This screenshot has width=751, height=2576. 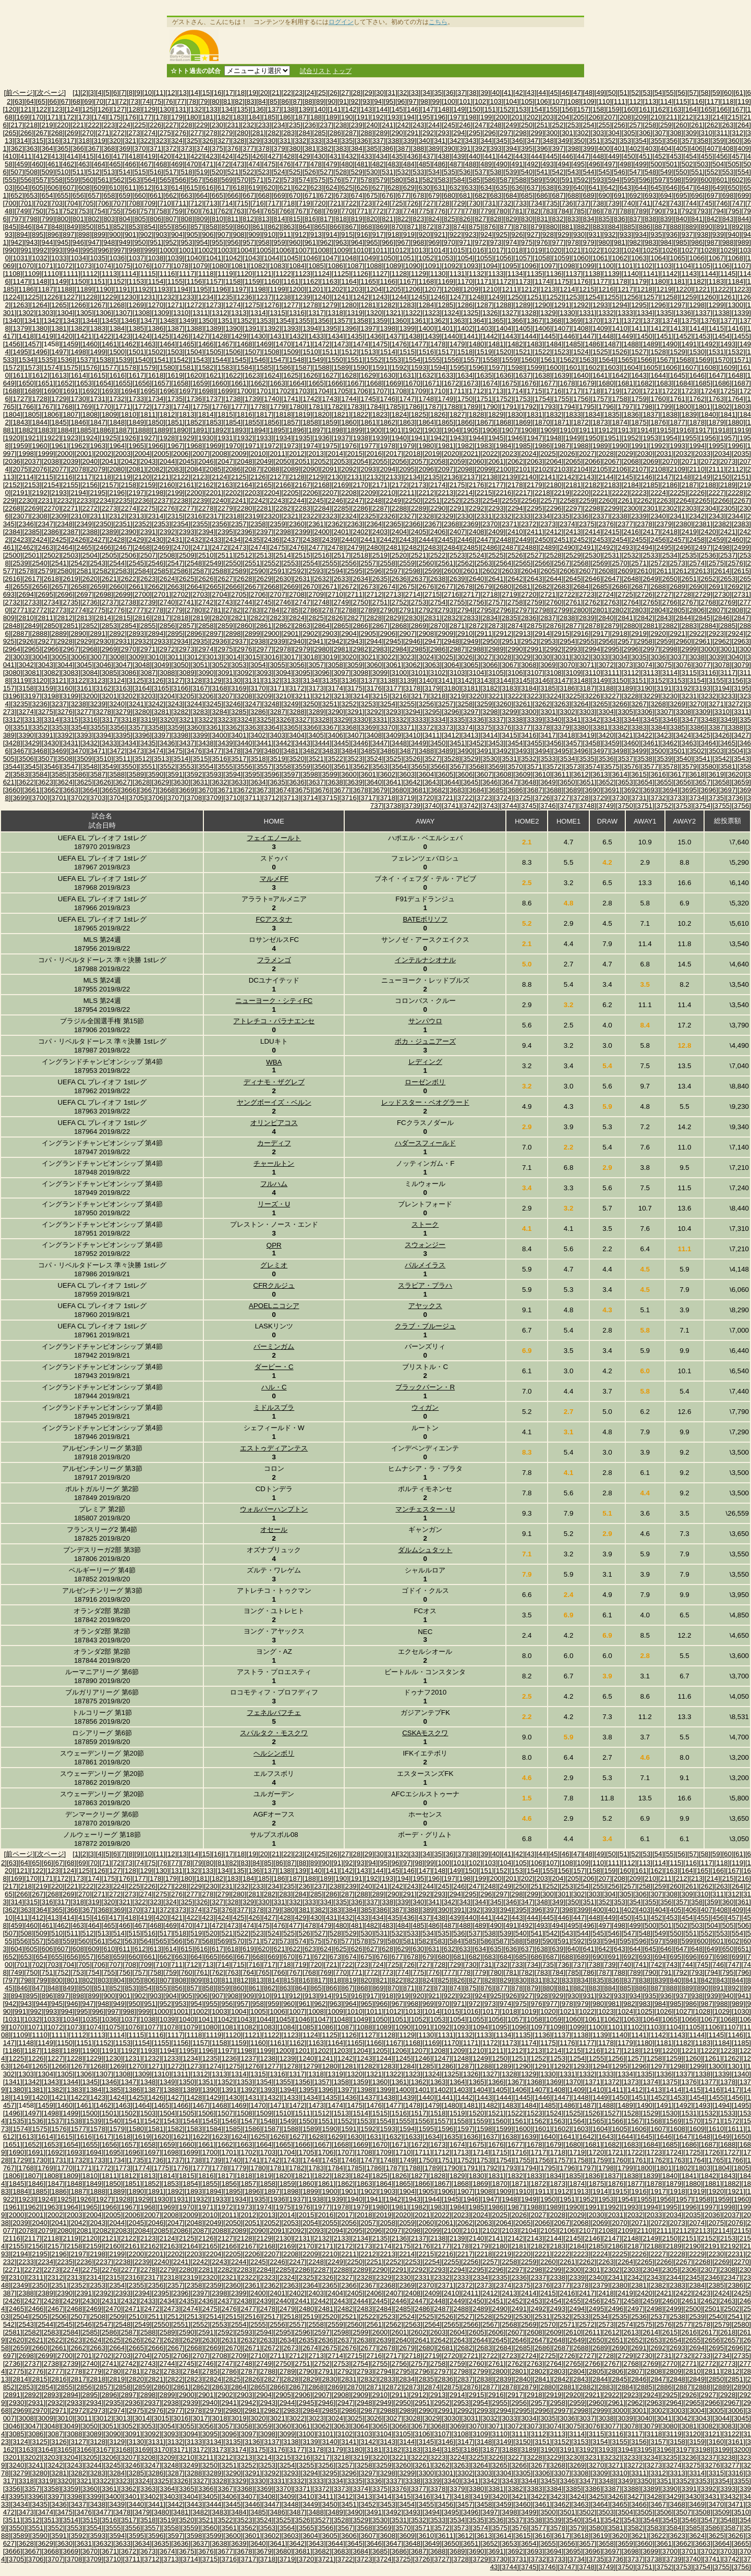 I want to click on [2672], so click(x=349, y=586).